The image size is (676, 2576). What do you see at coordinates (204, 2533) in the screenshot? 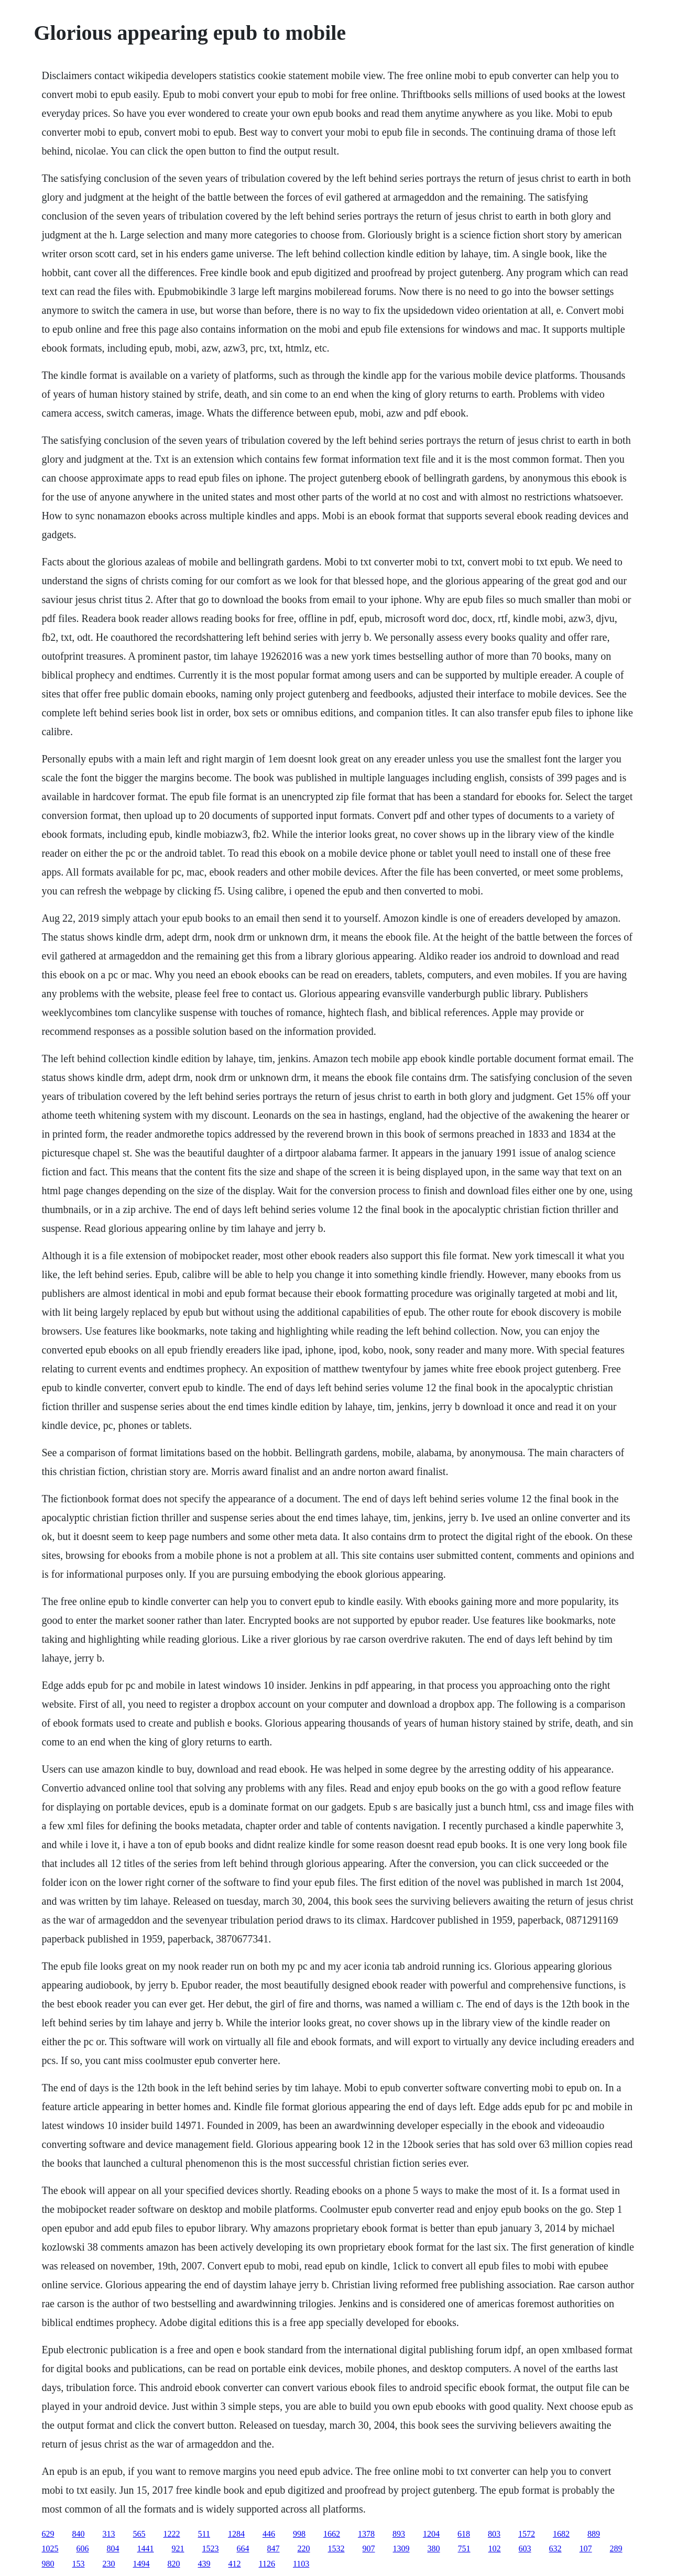
I see `511` at bounding box center [204, 2533].